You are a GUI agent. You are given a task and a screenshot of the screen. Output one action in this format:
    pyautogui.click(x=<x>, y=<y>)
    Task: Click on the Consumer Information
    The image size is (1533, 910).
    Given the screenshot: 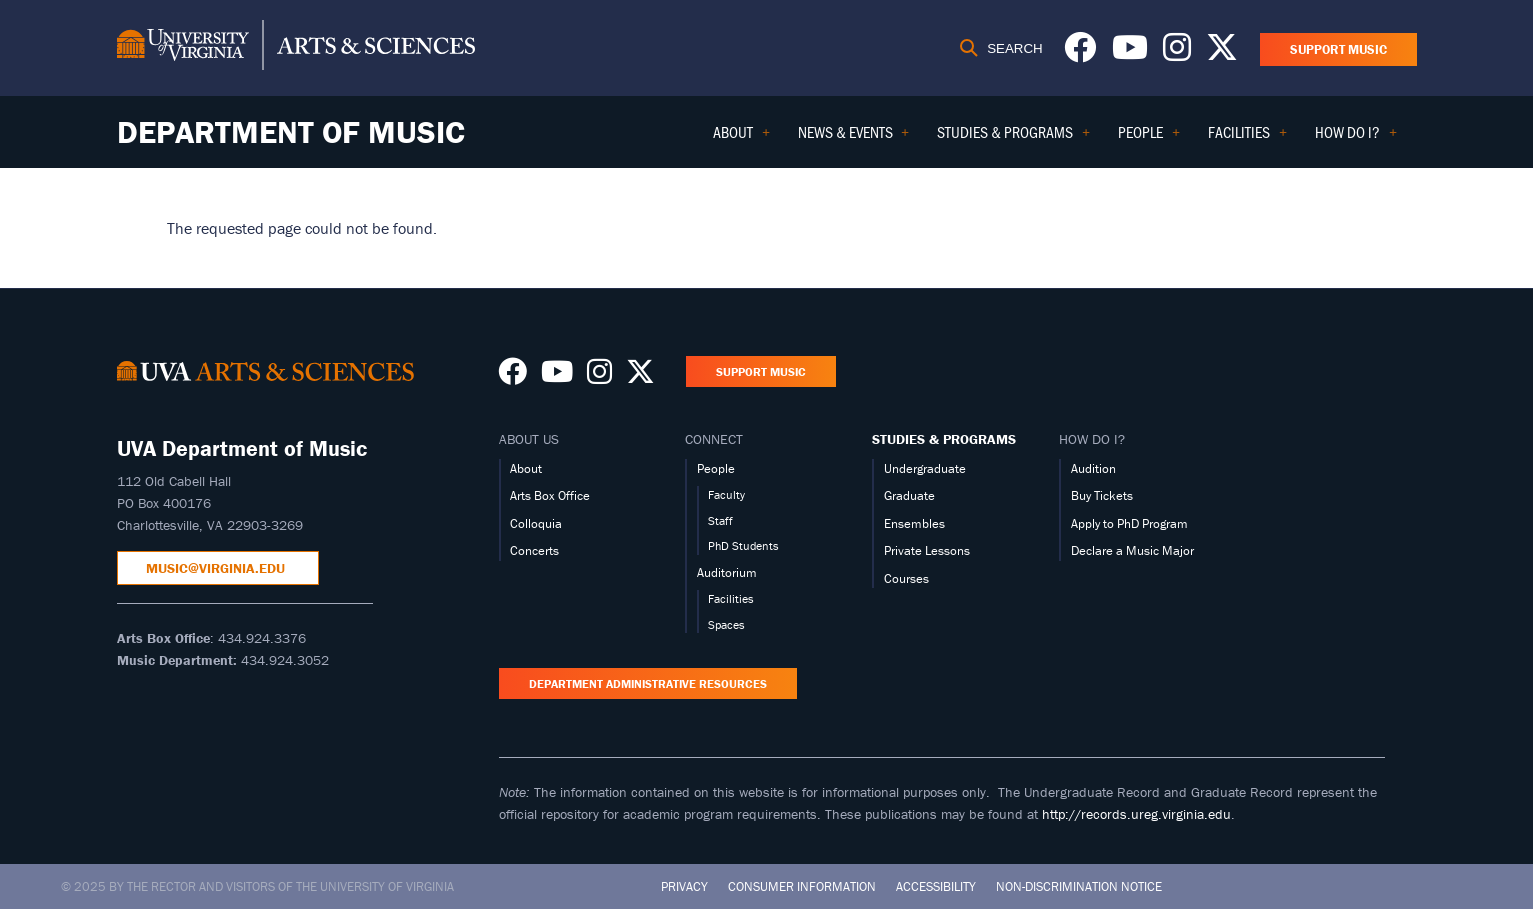 What is the action you would take?
    pyautogui.click(x=802, y=886)
    